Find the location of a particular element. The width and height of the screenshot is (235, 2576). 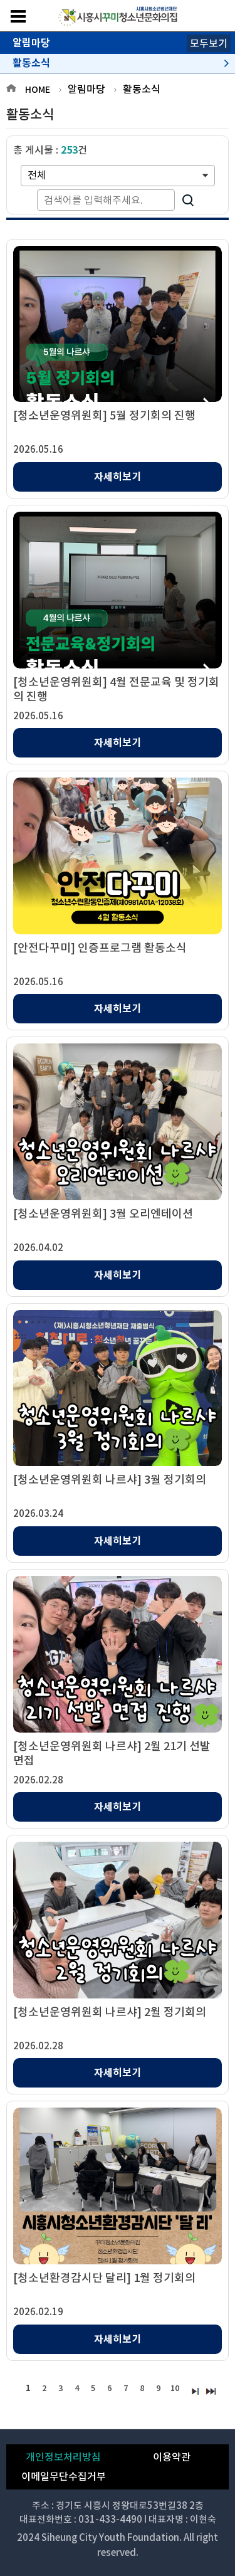

10 is located at coordinates (174, 2388).